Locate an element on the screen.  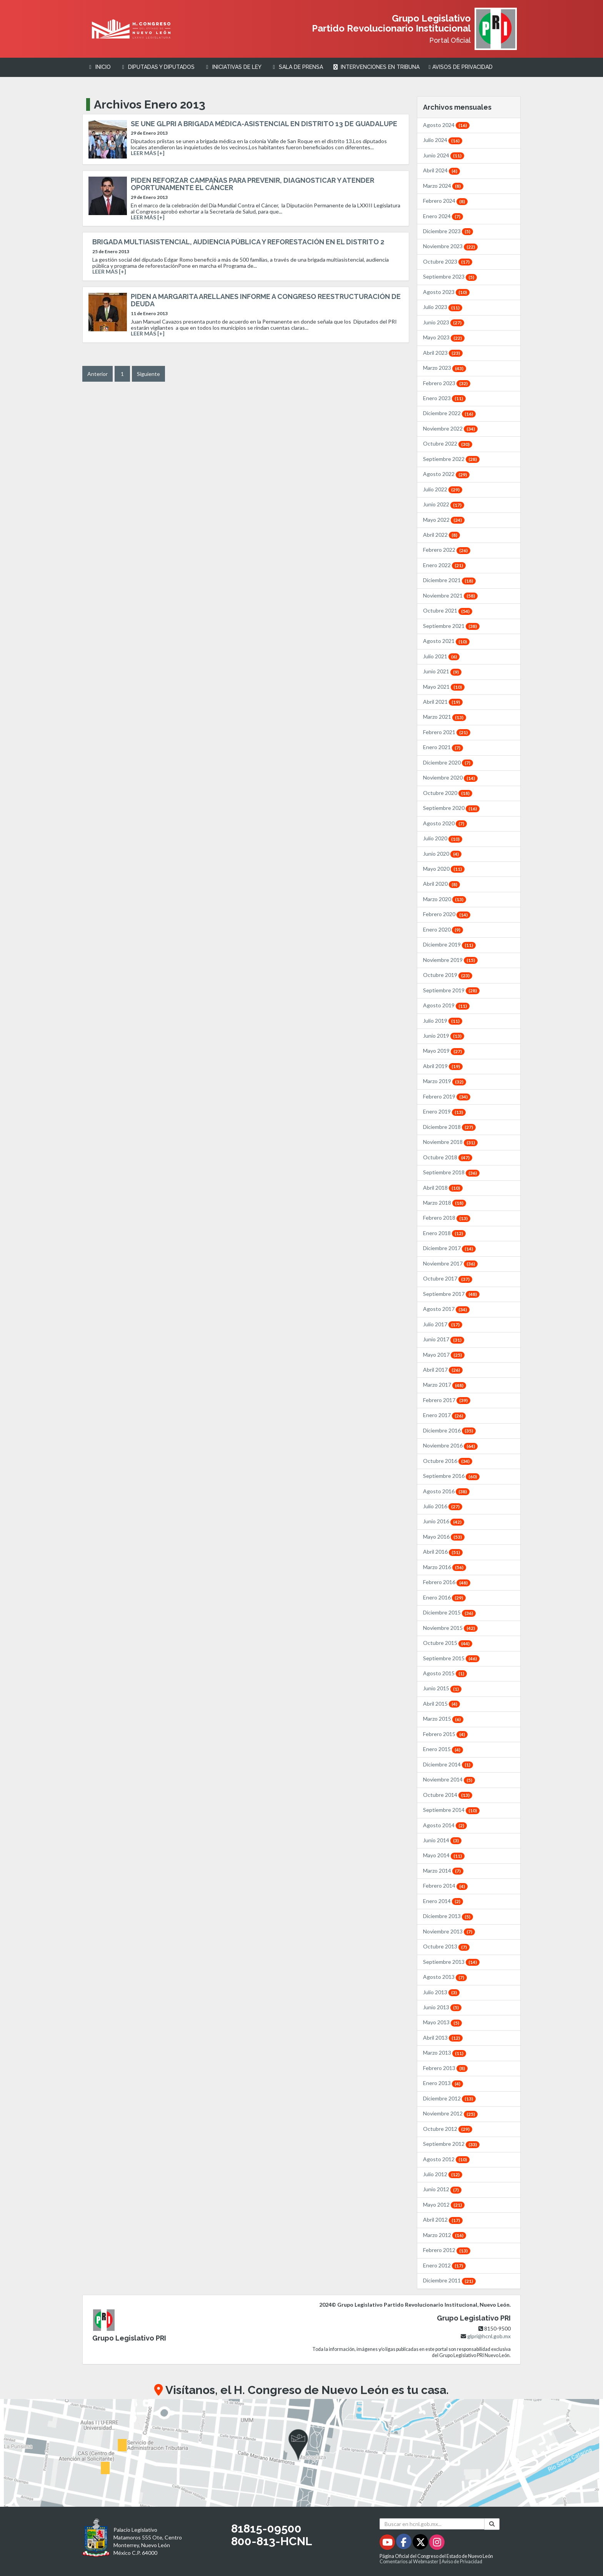
Diciembre 2018 is located at coordinates (449, 1127).